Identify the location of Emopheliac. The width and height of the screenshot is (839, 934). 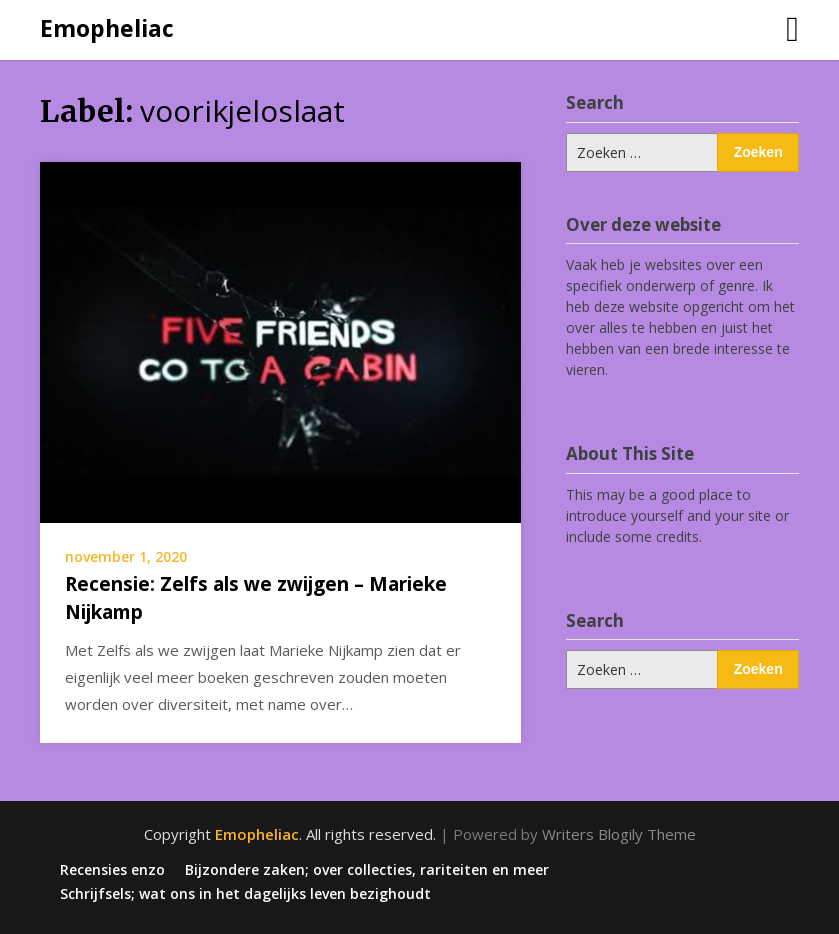
(107, 28).